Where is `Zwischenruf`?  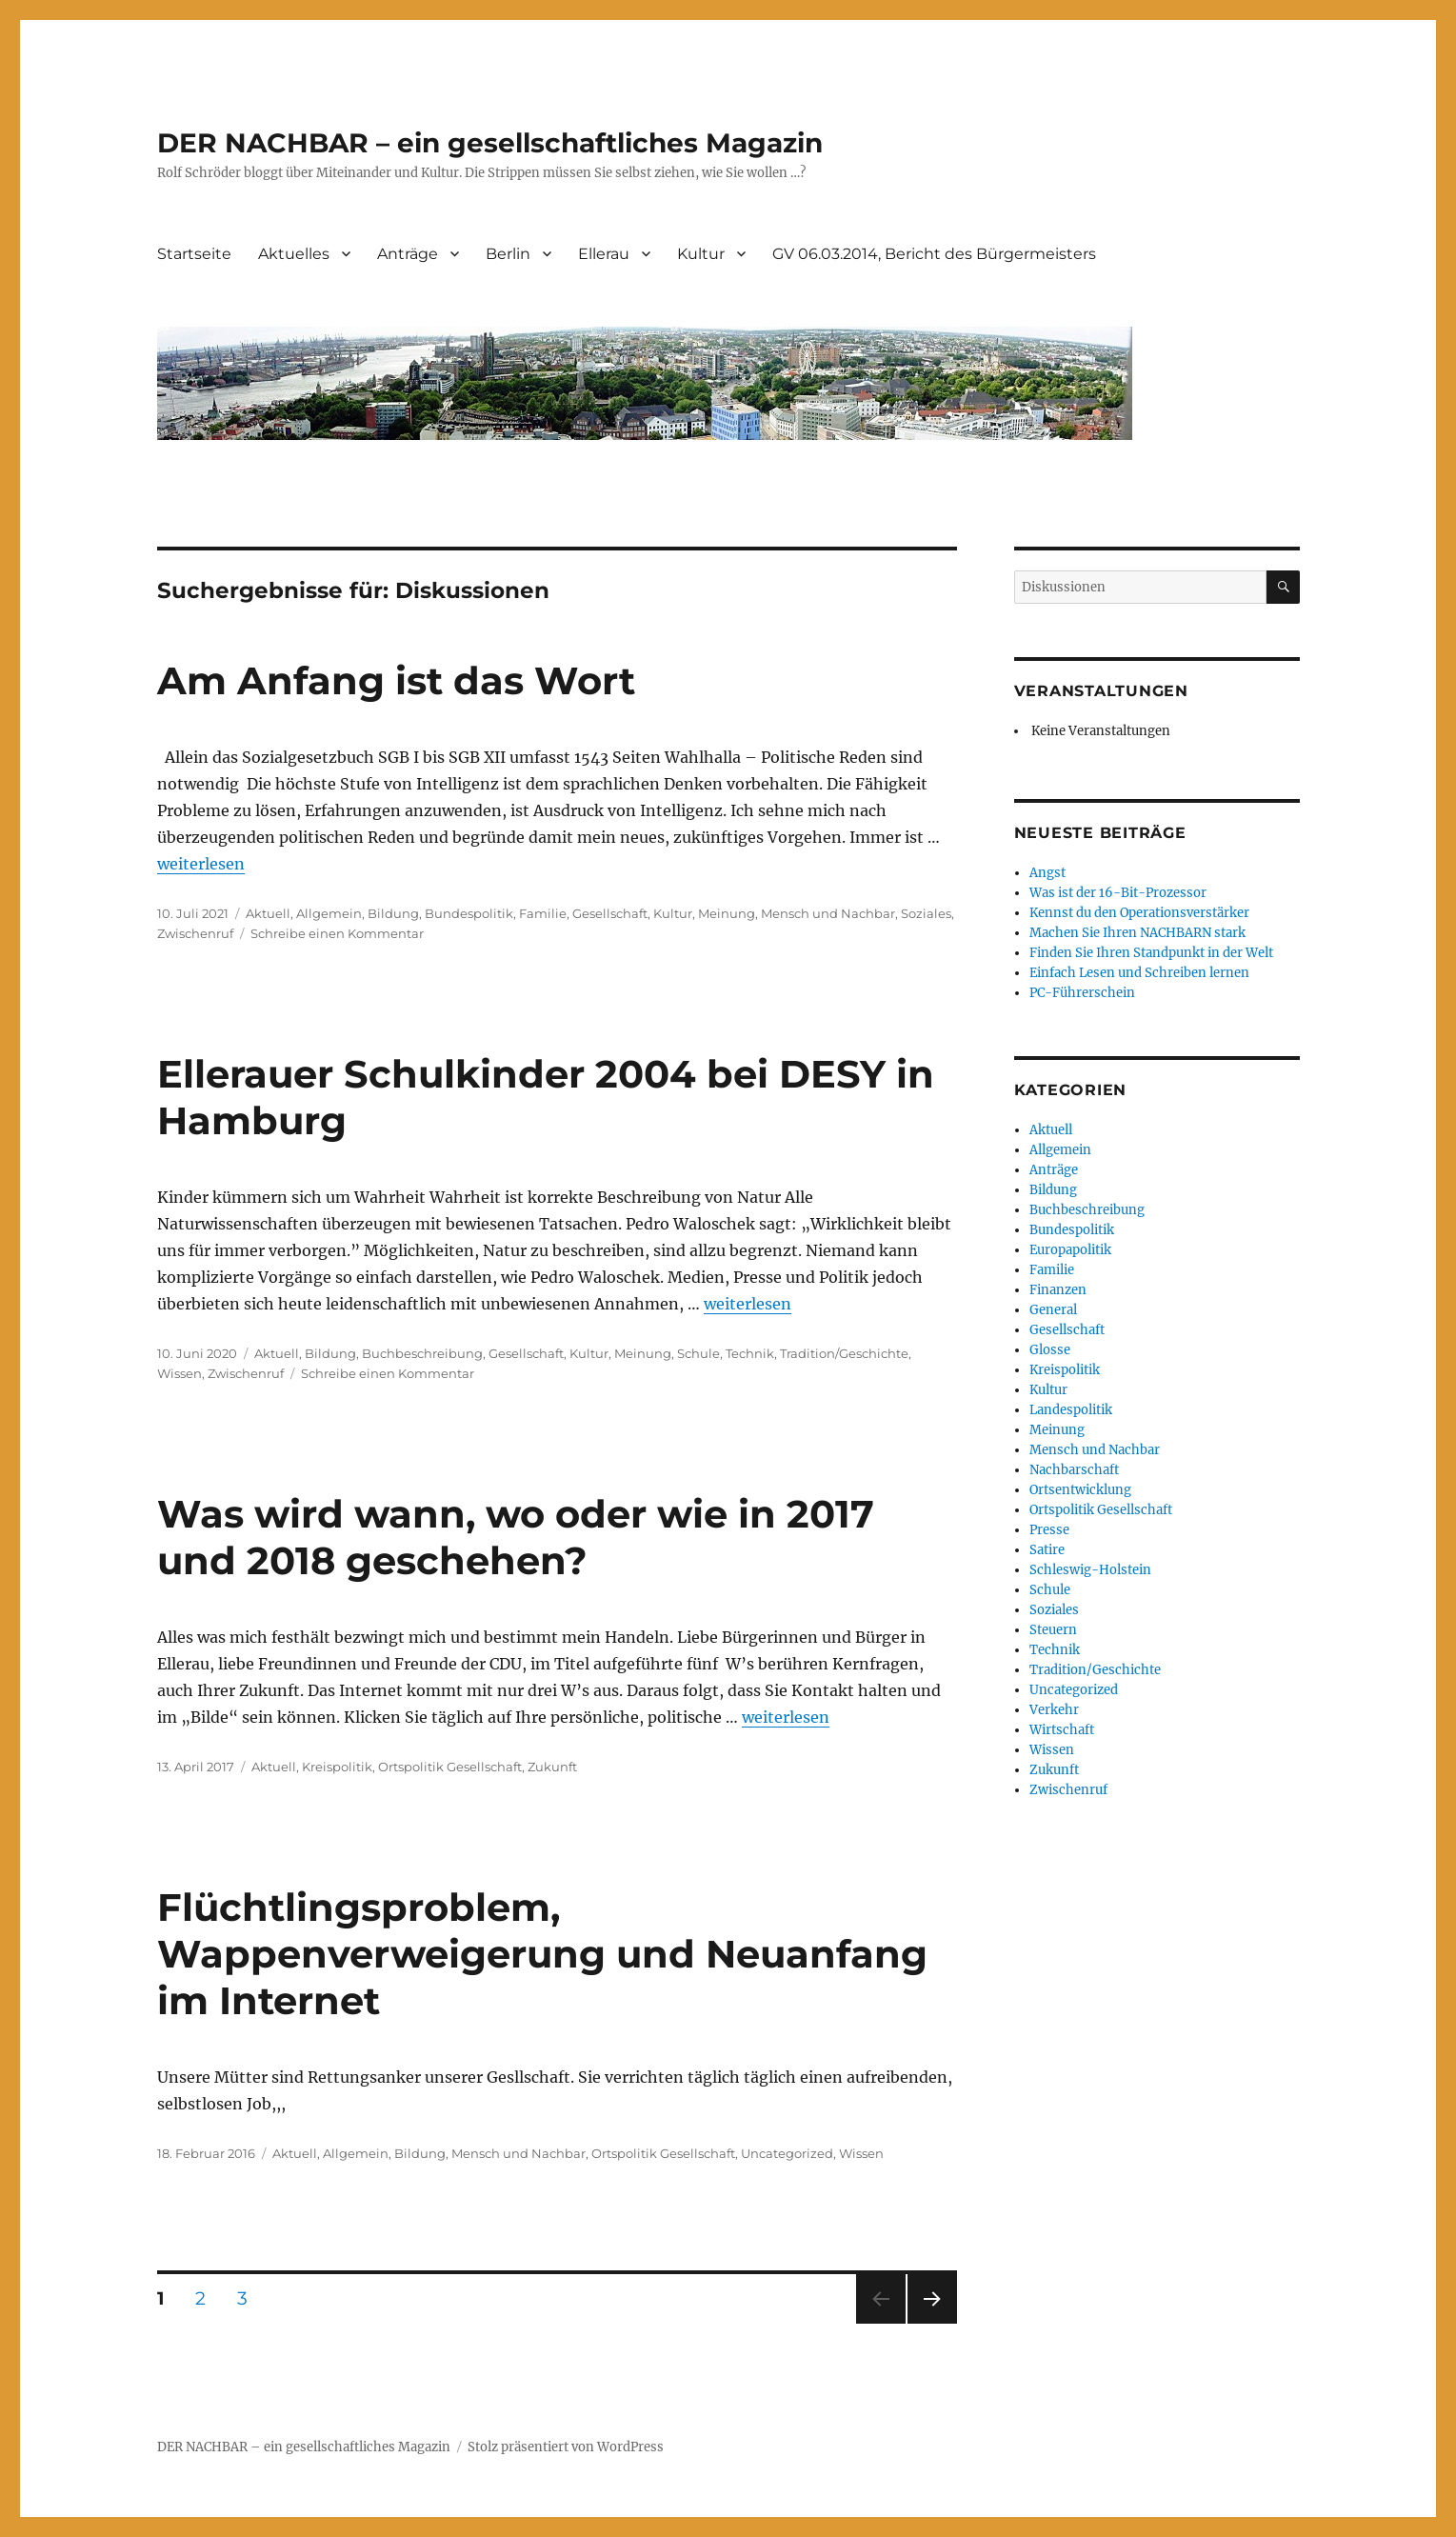 Zwischenruf is located at coordinates (195, 933).